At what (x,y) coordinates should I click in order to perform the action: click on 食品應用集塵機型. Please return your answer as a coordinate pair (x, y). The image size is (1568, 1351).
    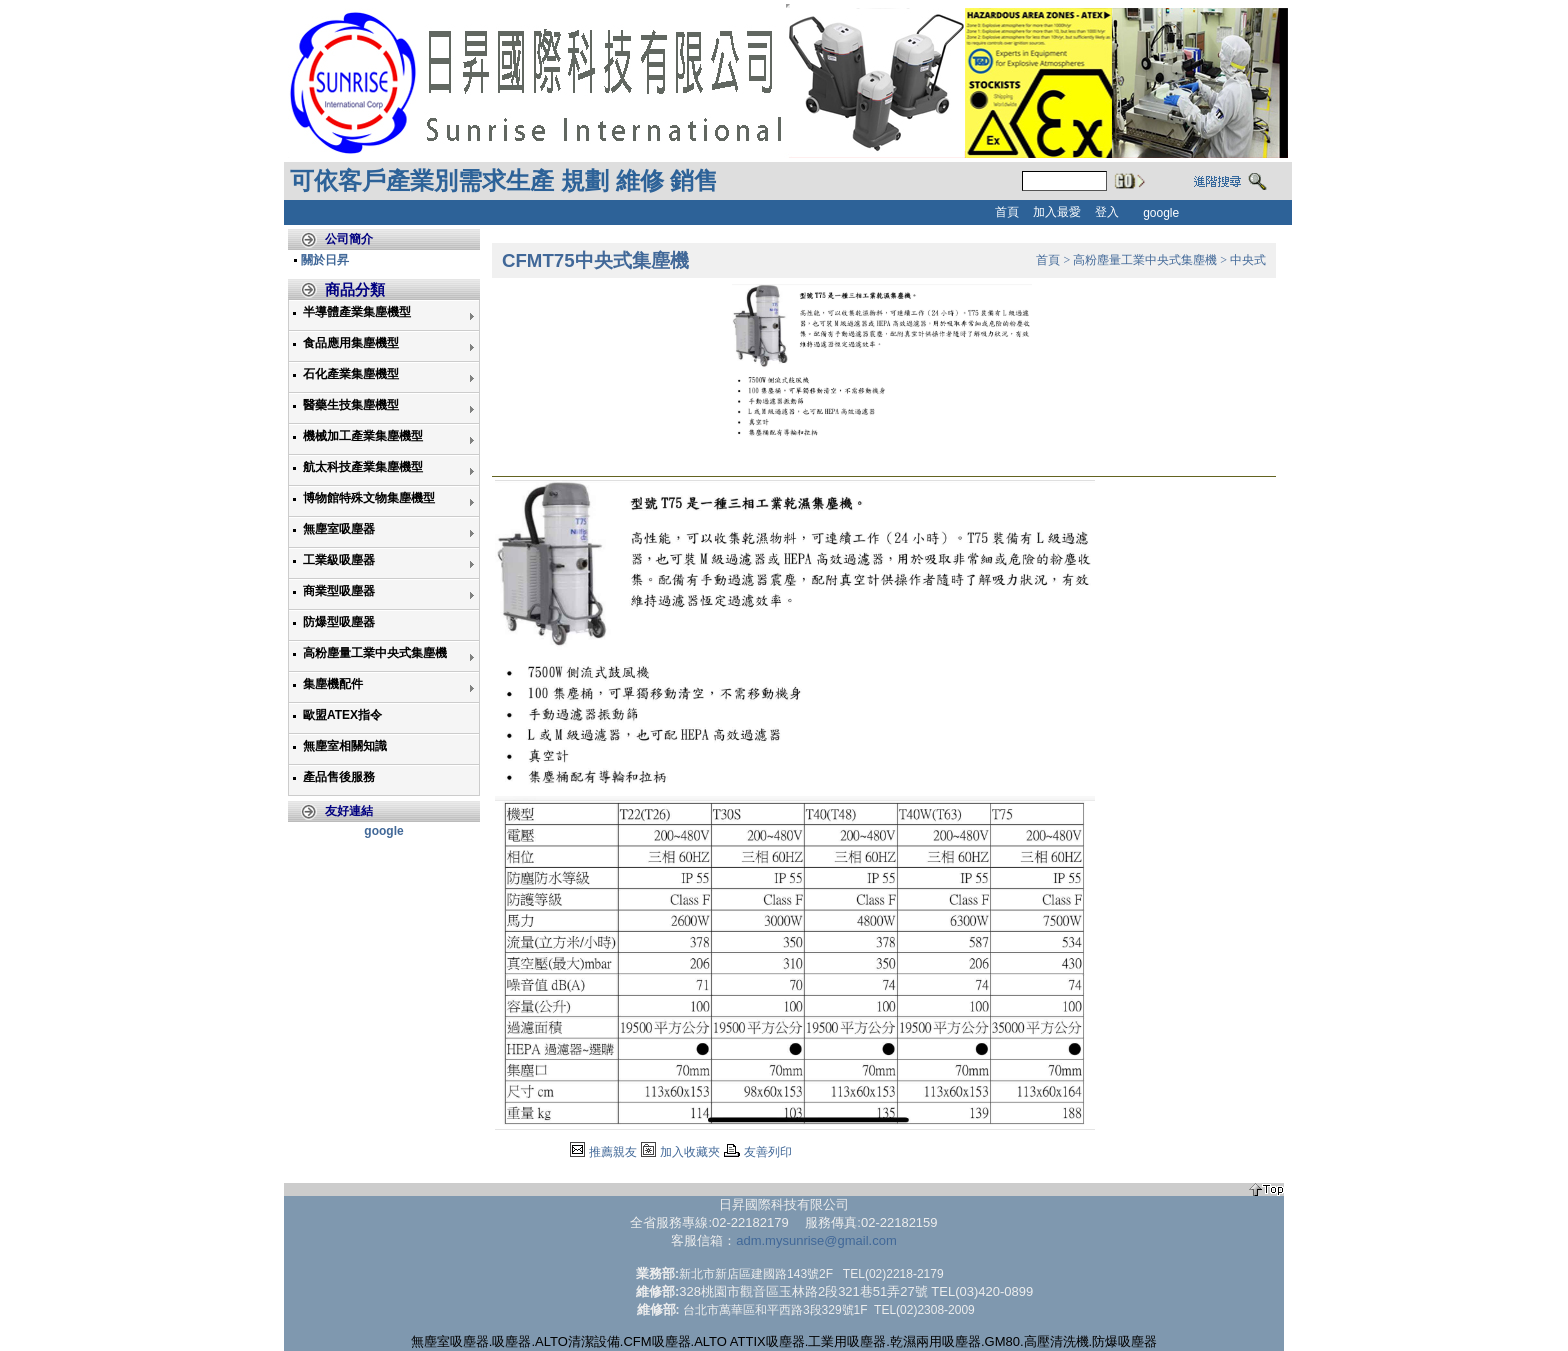
    Looking at the image, I should click on (351, 343).